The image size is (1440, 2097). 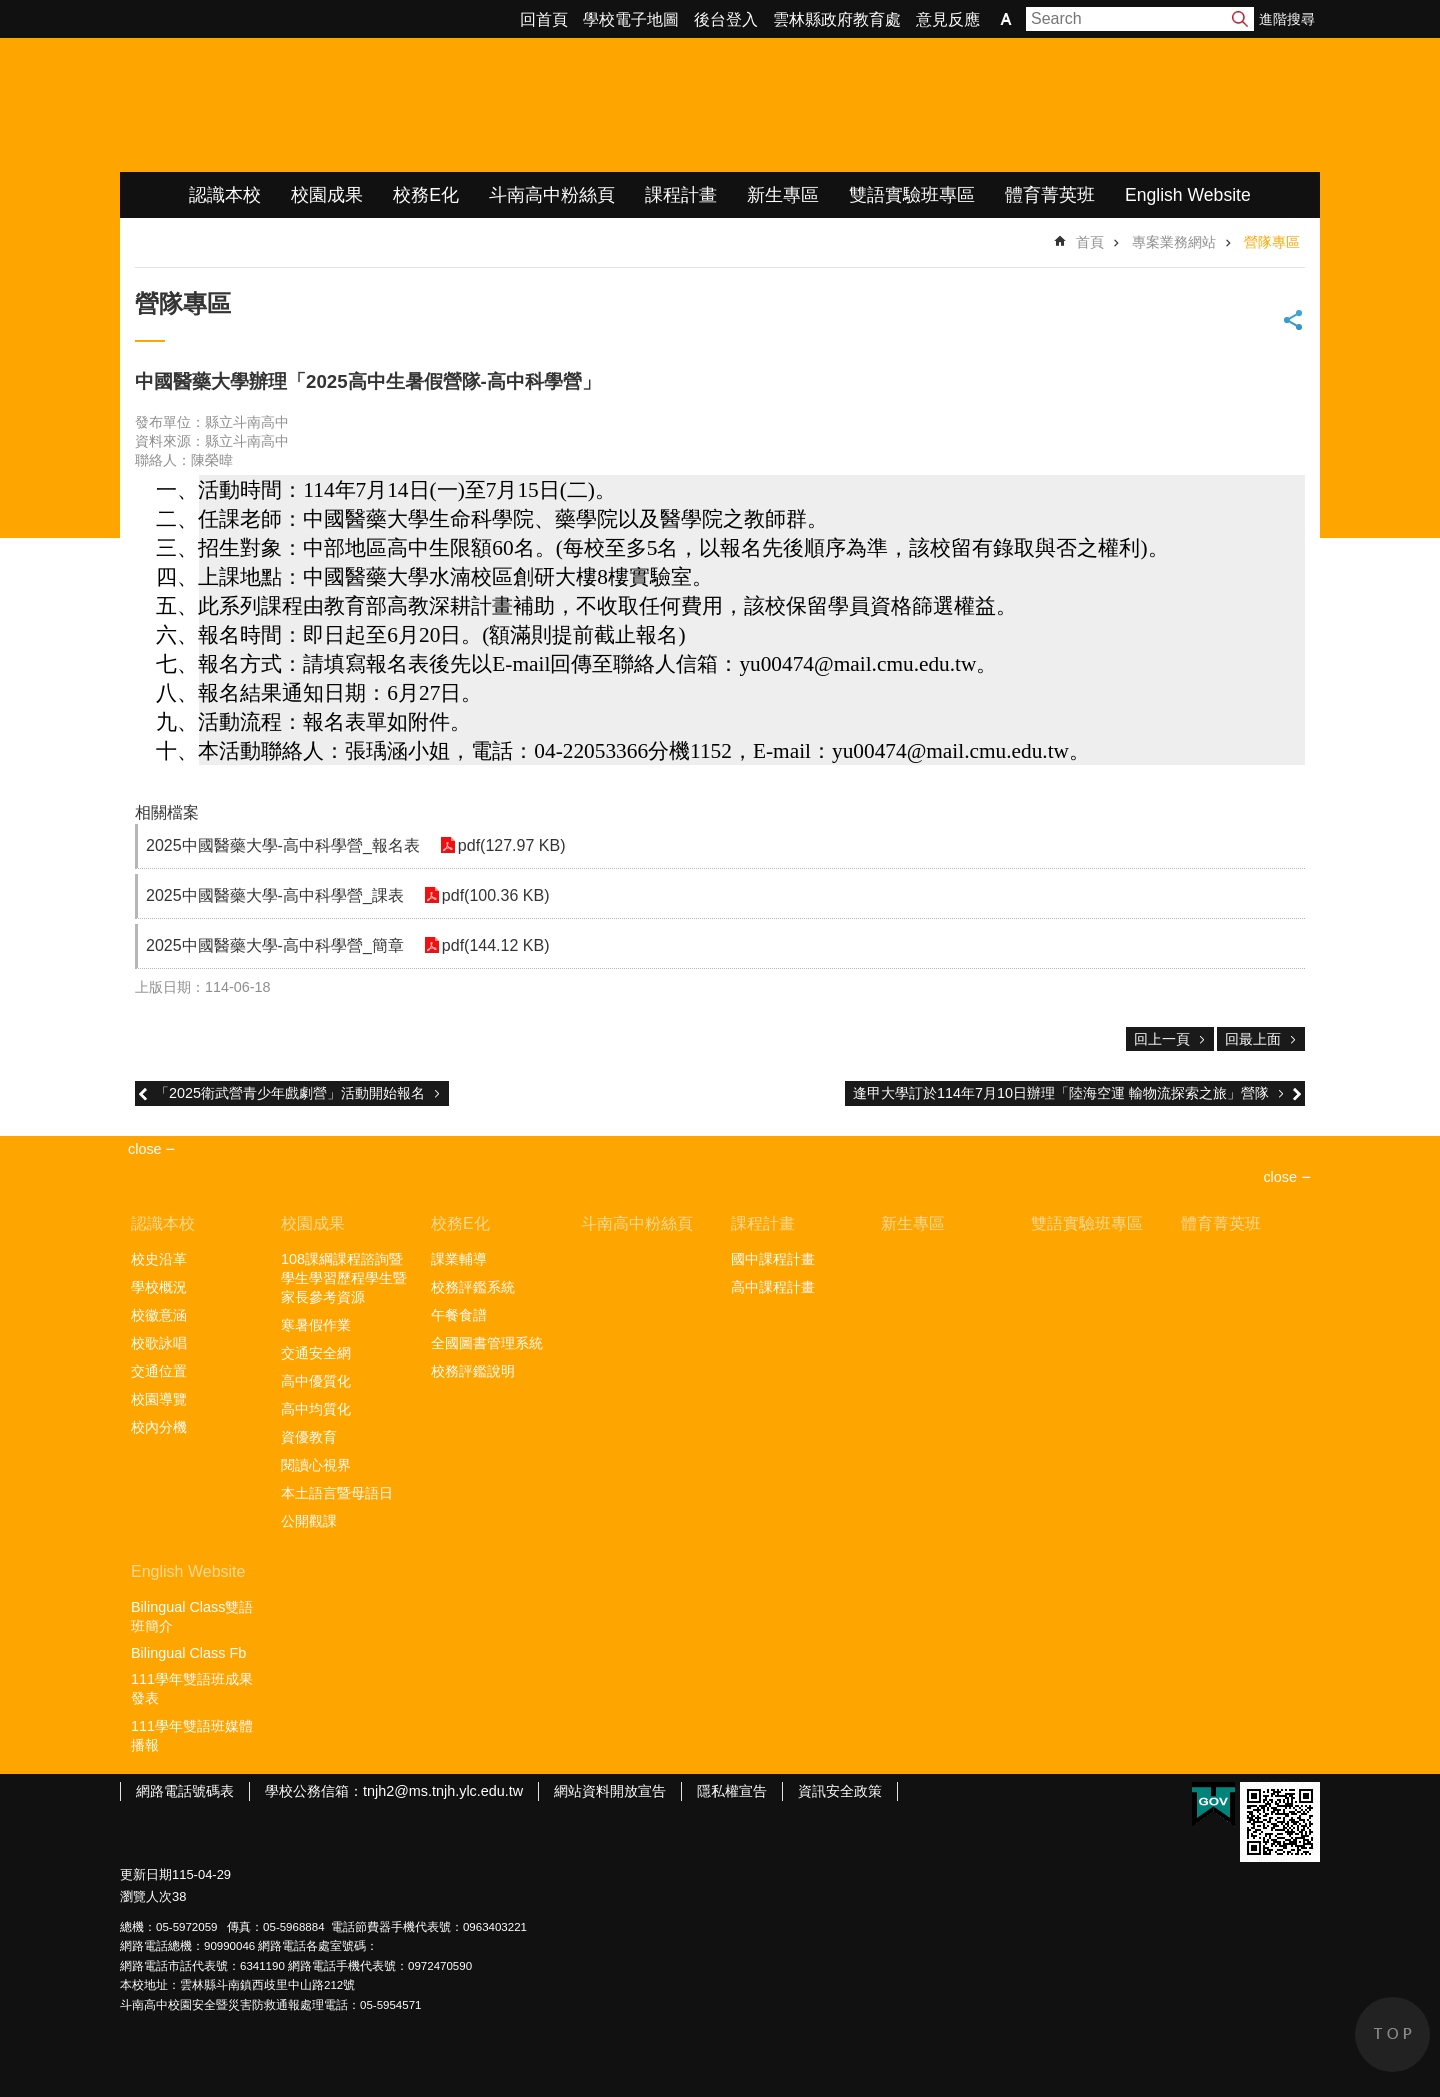 I want to click on 高中課程計畫 [link], so click(x=773, y=1287).